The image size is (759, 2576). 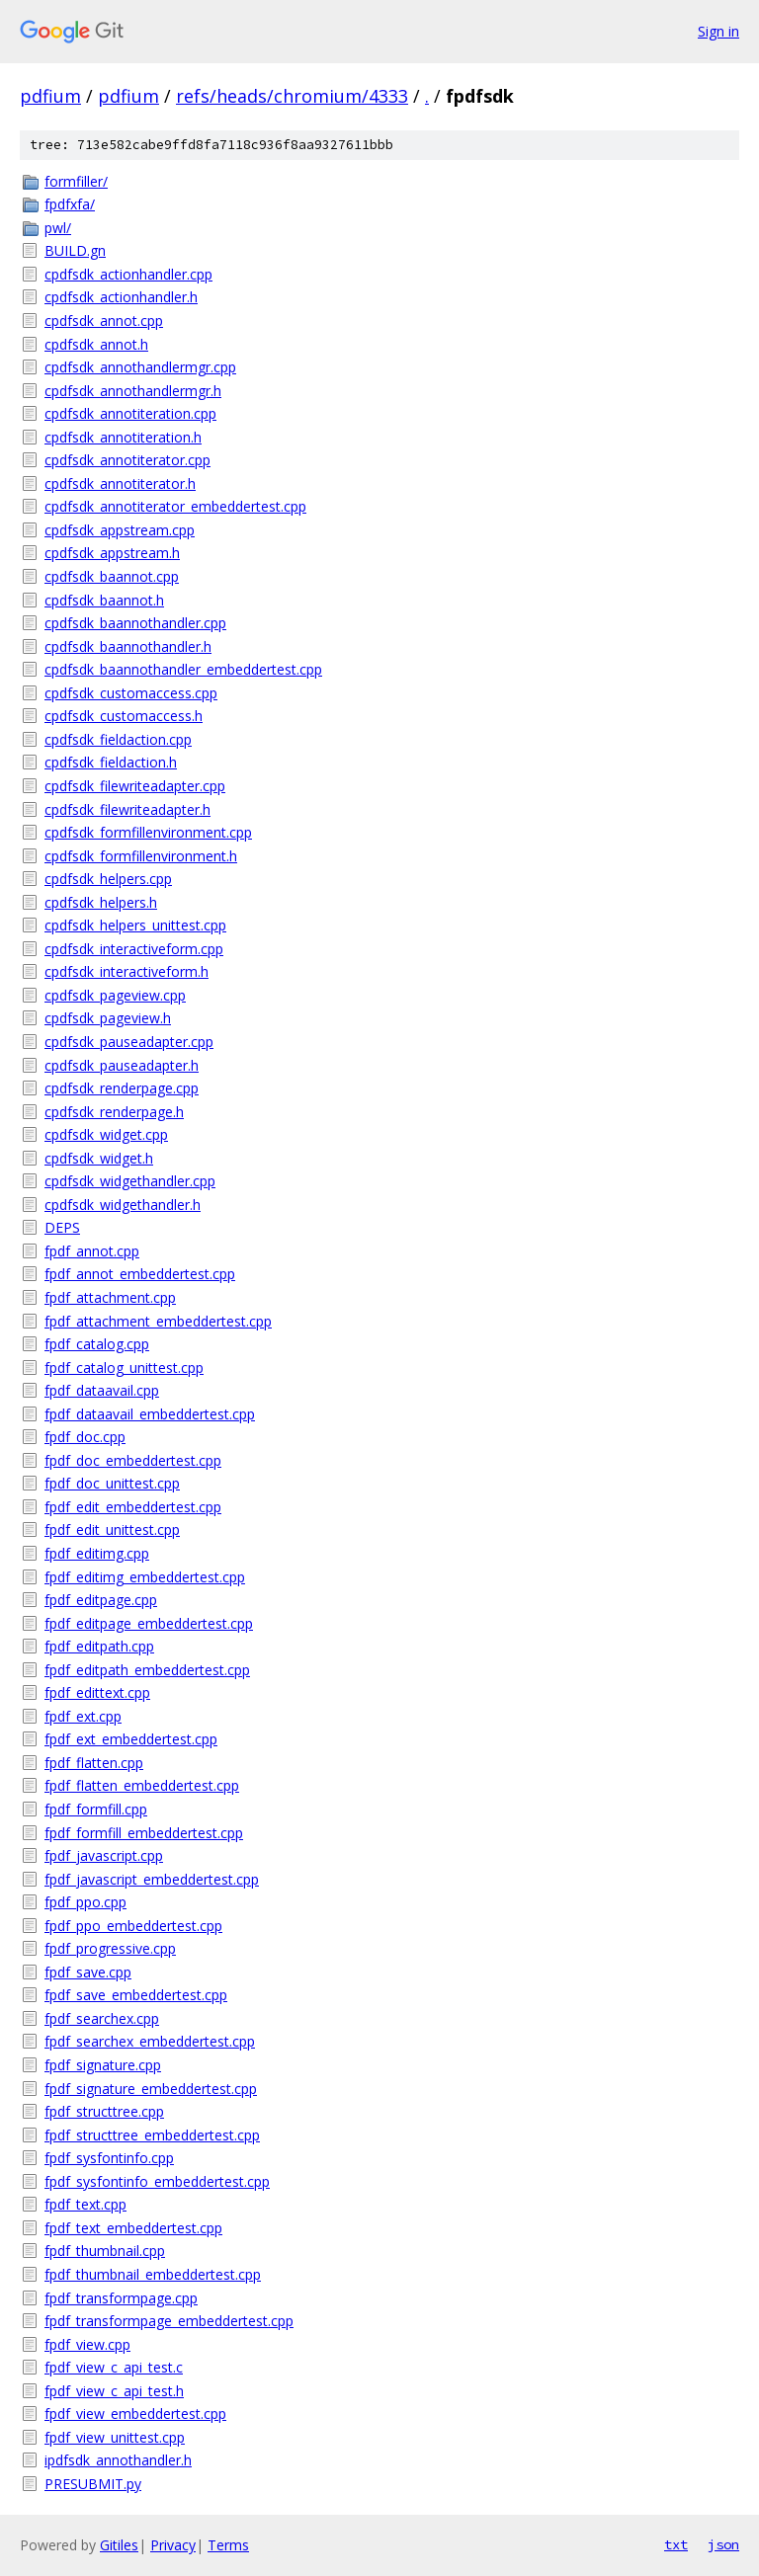 What do you see at coordinates (106, 1134) in the screenshot?
I see `cpdfsdk_widget.cpp` at bounding box center [106, 1134].